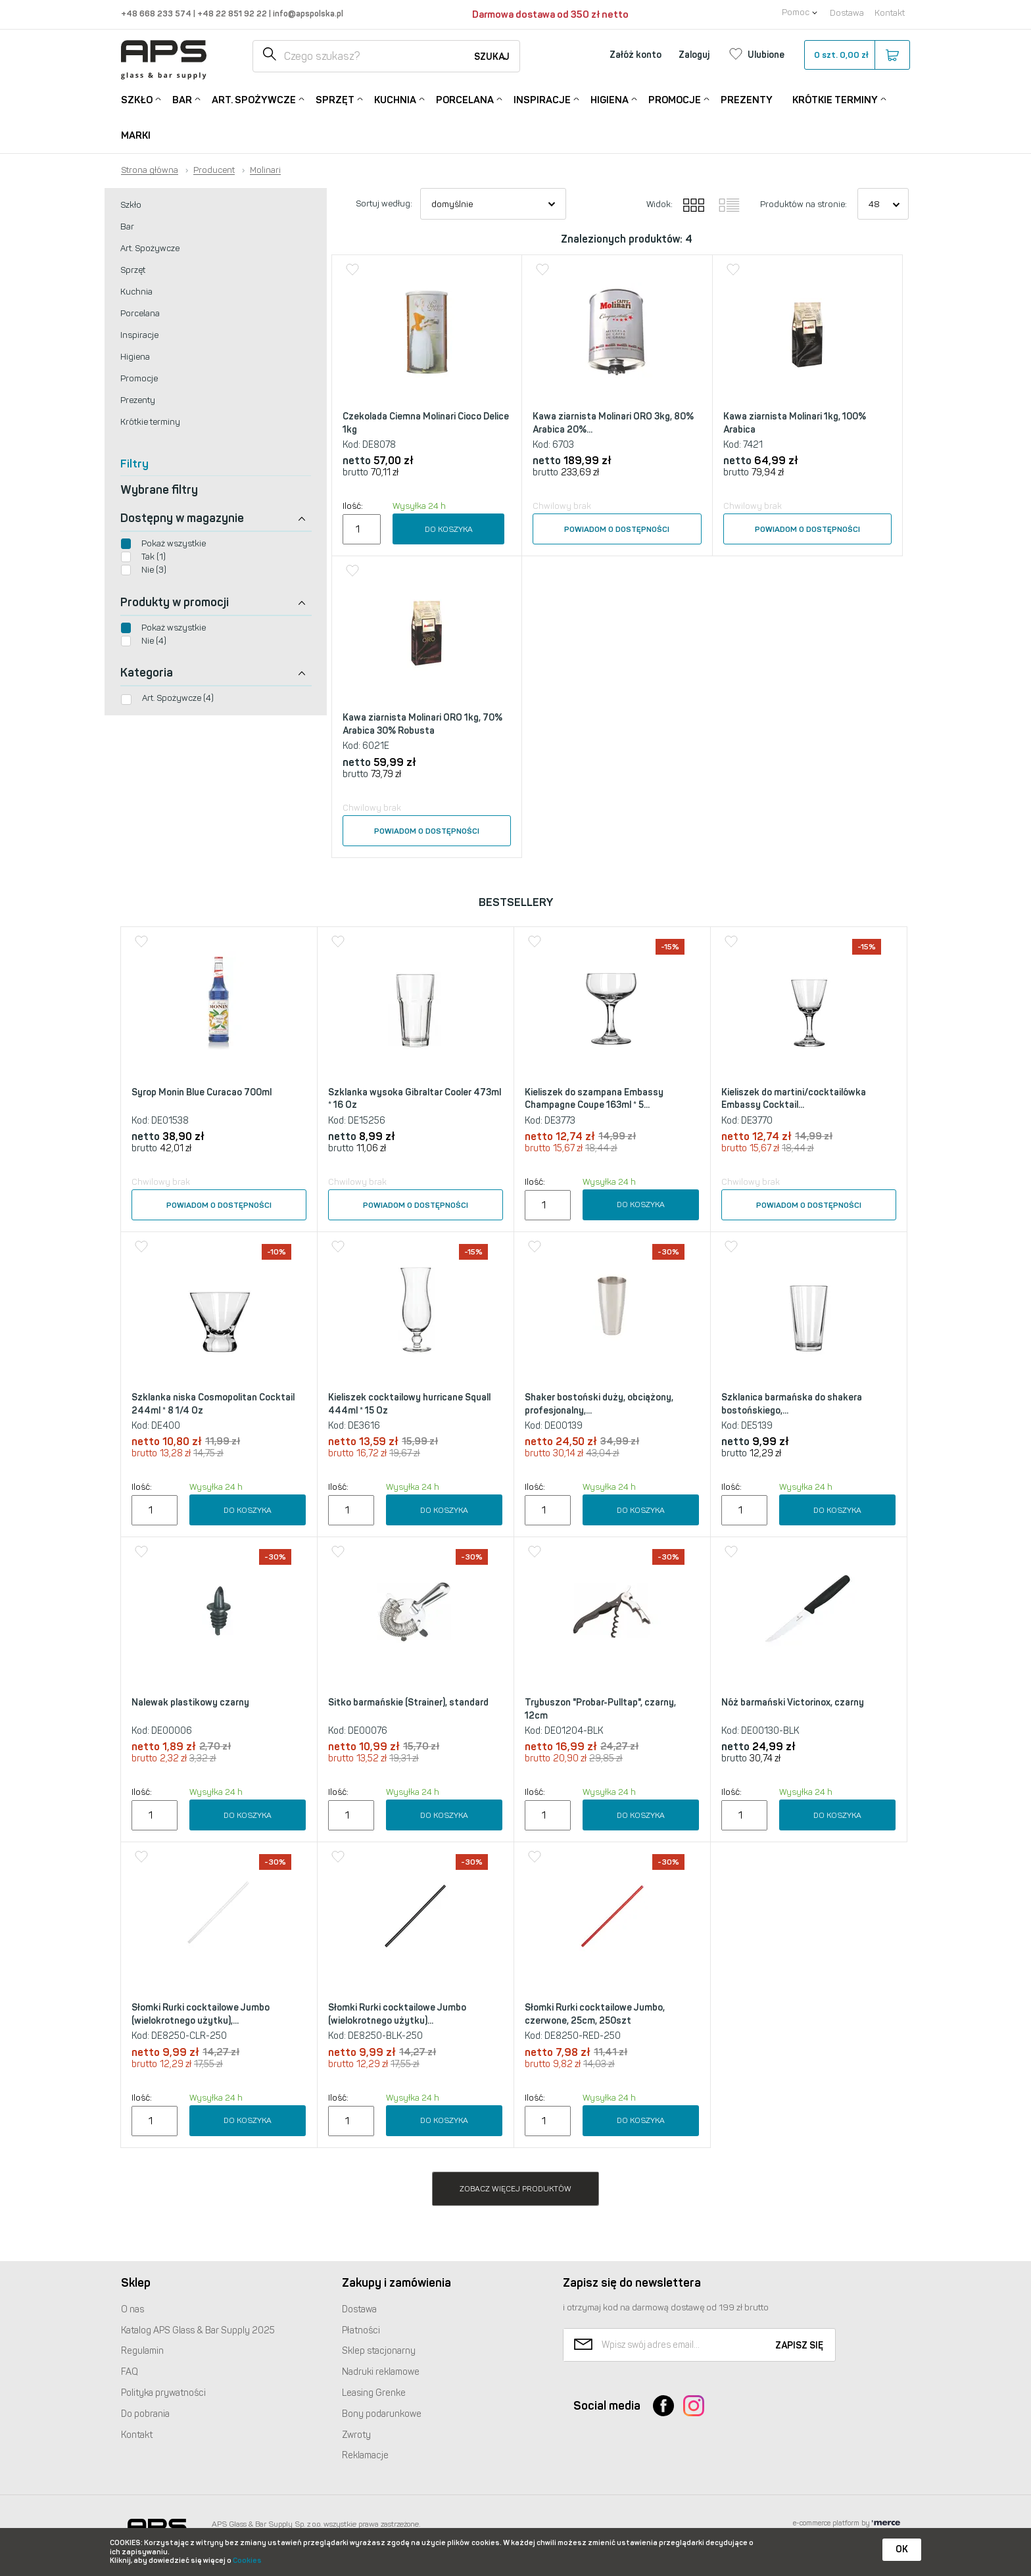 This screenshot has height=2576, width=1031. What do you see at coordinates (379, 2350) in the screenshot?
I see `Sklep stacjonarny` at bounding box center [379, 2350].